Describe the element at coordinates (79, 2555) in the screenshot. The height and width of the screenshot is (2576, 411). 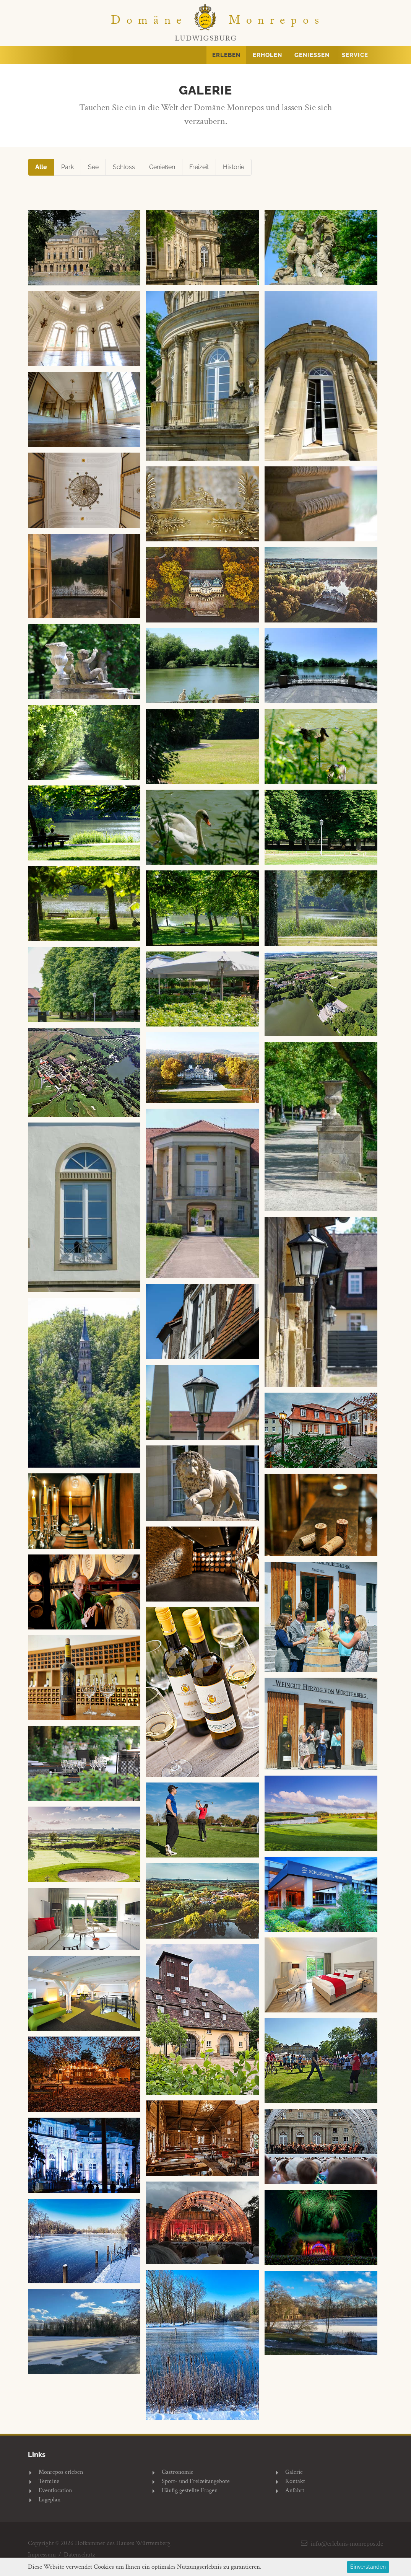
I see `Datenschutz` at that location.